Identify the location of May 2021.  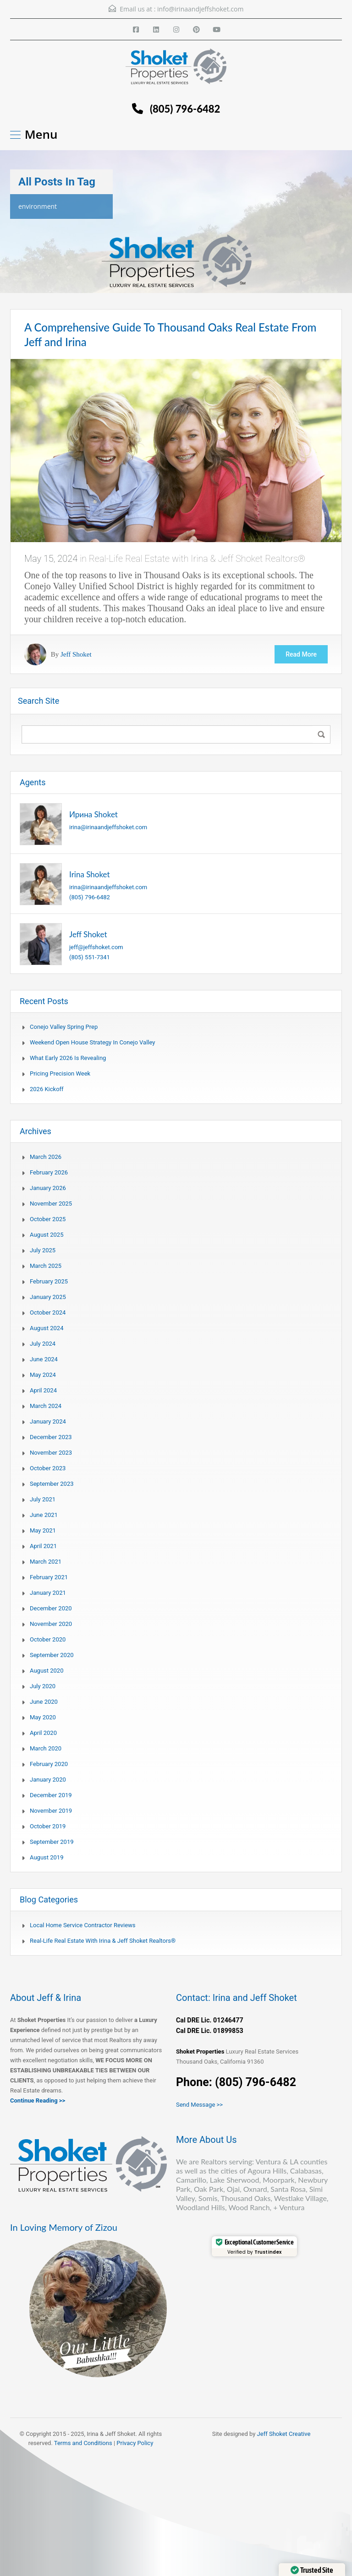
(43, 1530).